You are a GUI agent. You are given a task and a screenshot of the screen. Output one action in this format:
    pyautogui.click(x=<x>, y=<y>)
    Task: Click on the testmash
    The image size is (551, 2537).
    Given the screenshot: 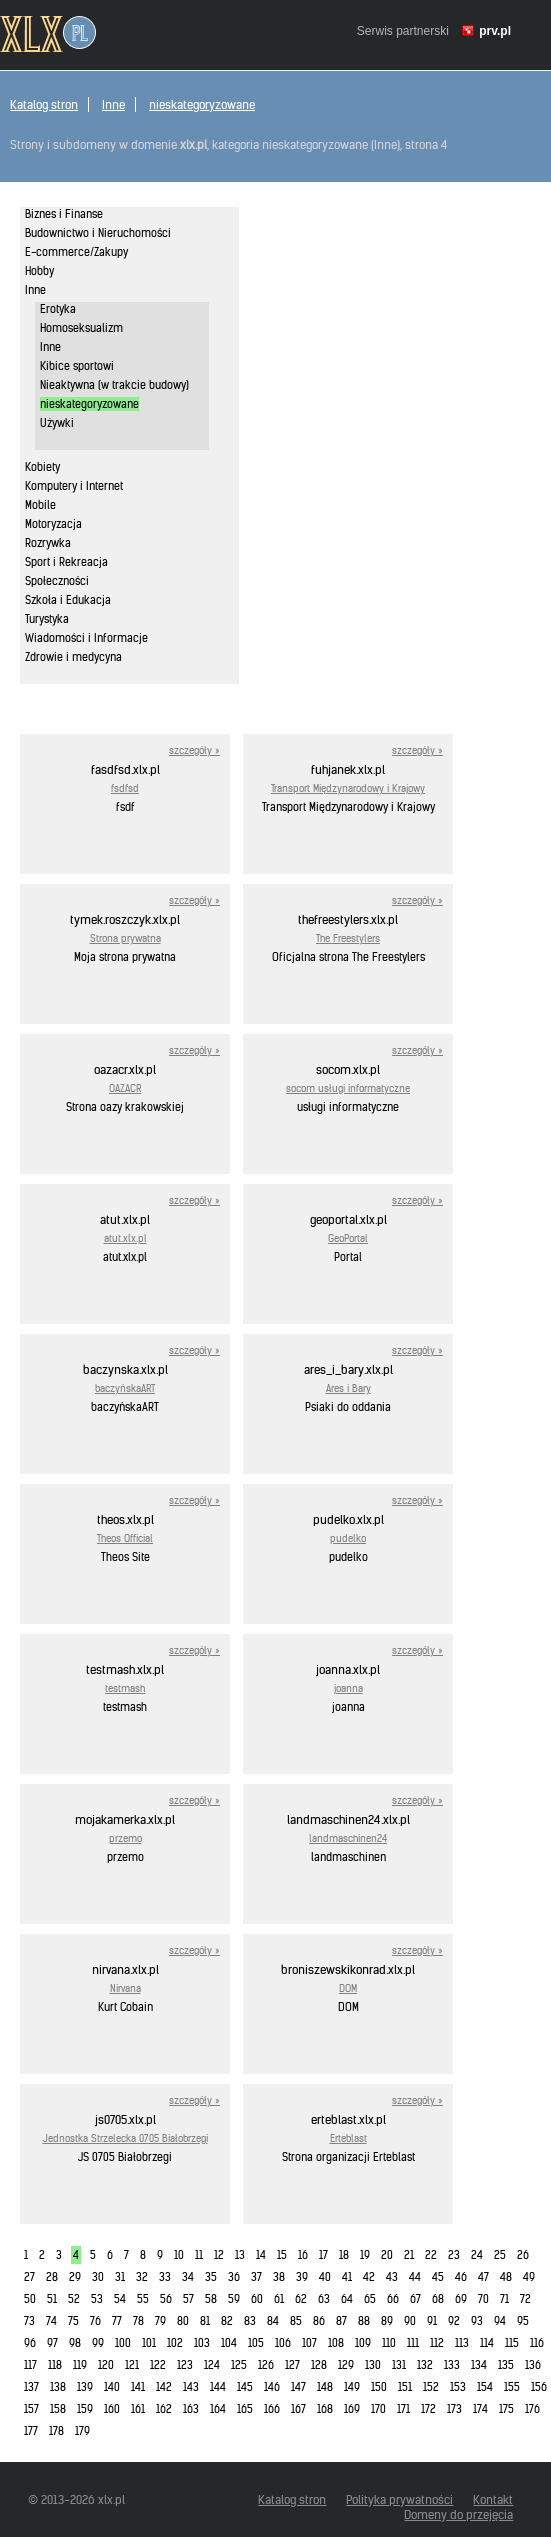 What is the action you would take?
    pyautogui.click(x=125, y=1688)
    